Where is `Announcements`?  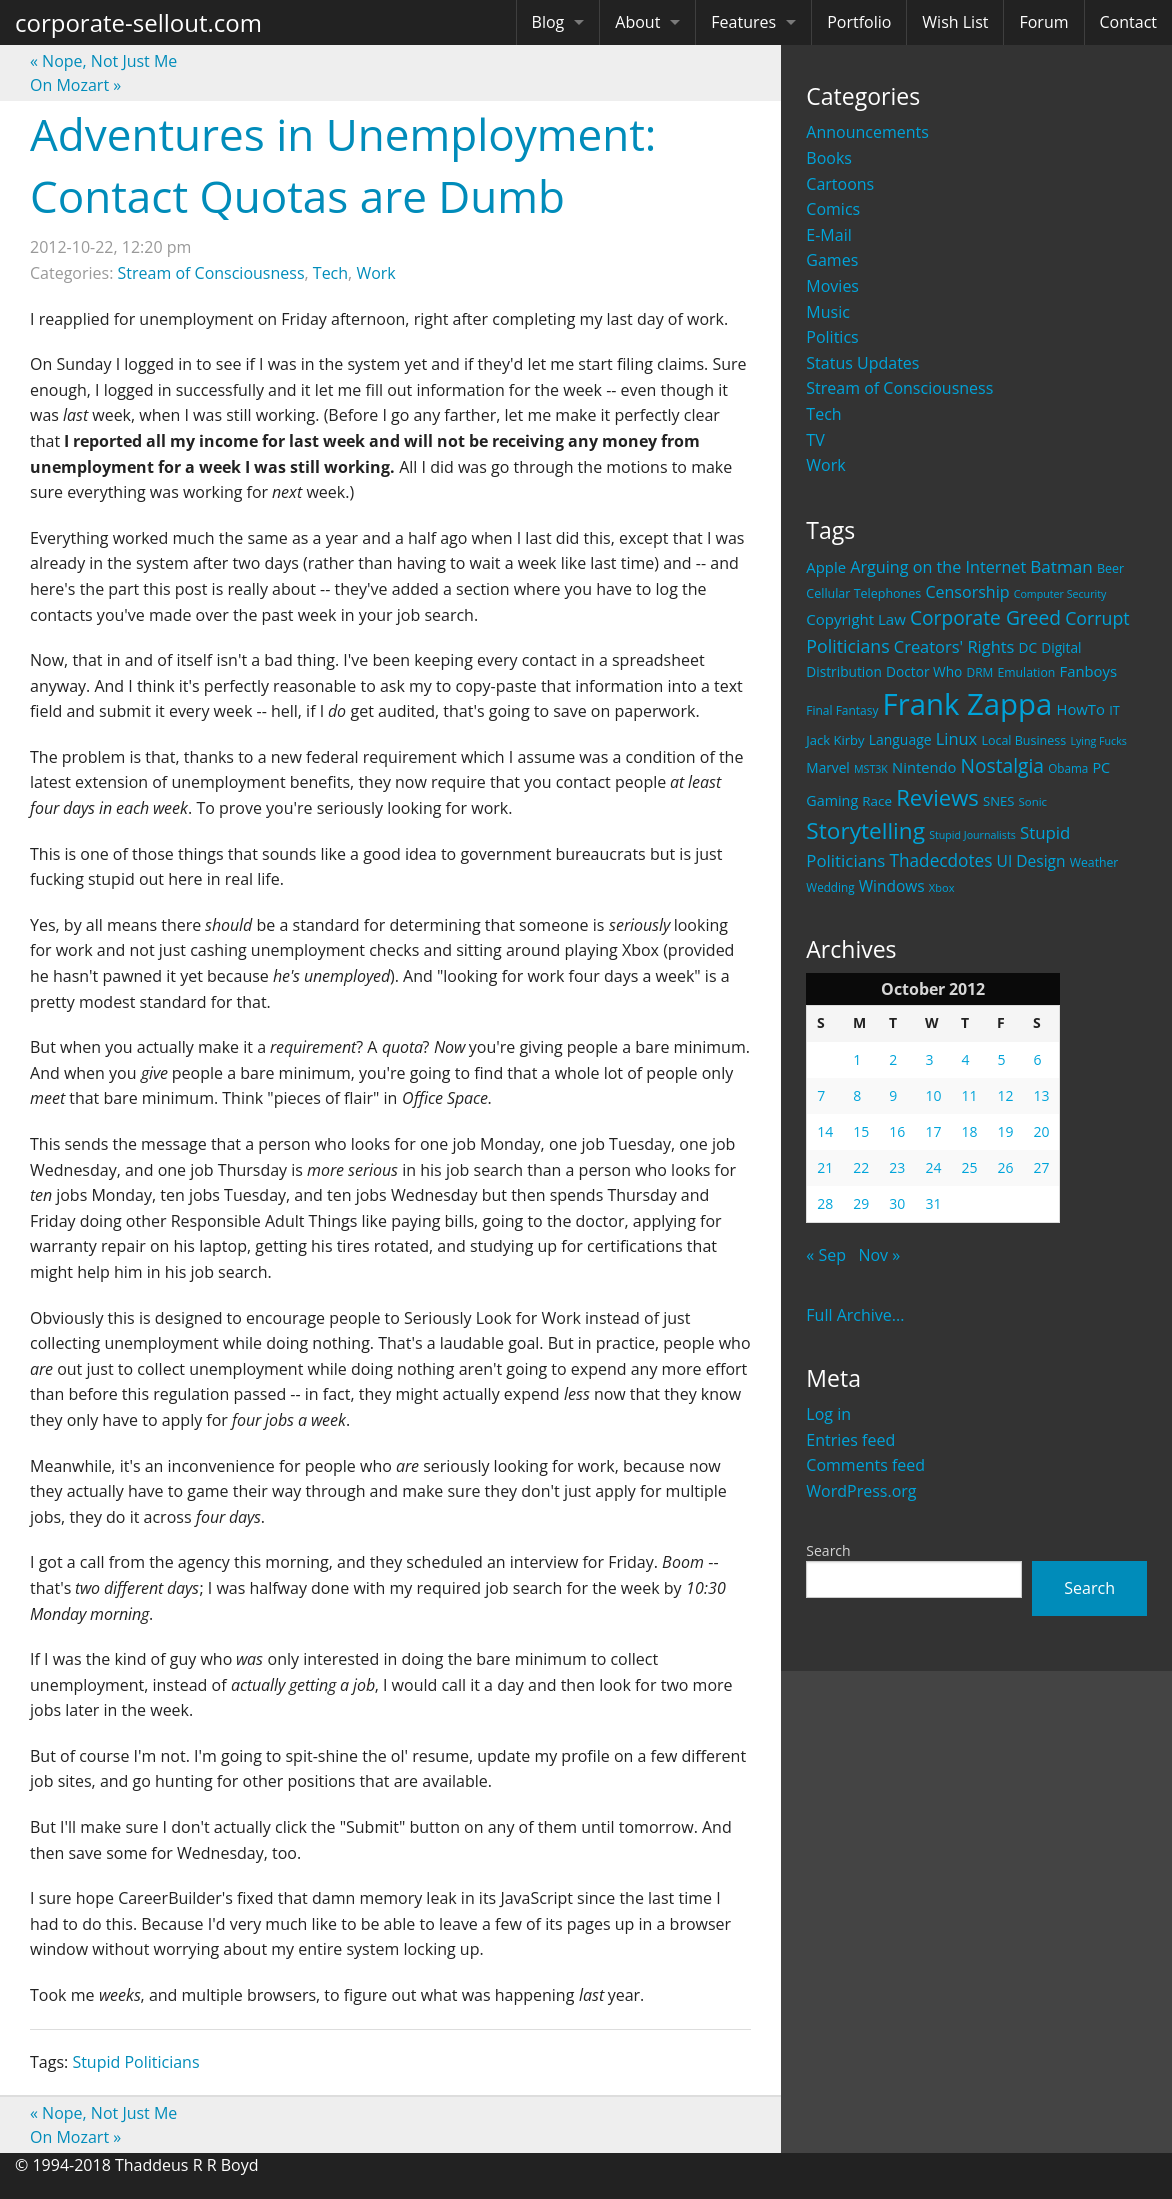
Announcements is located at coordinates (867, 132).